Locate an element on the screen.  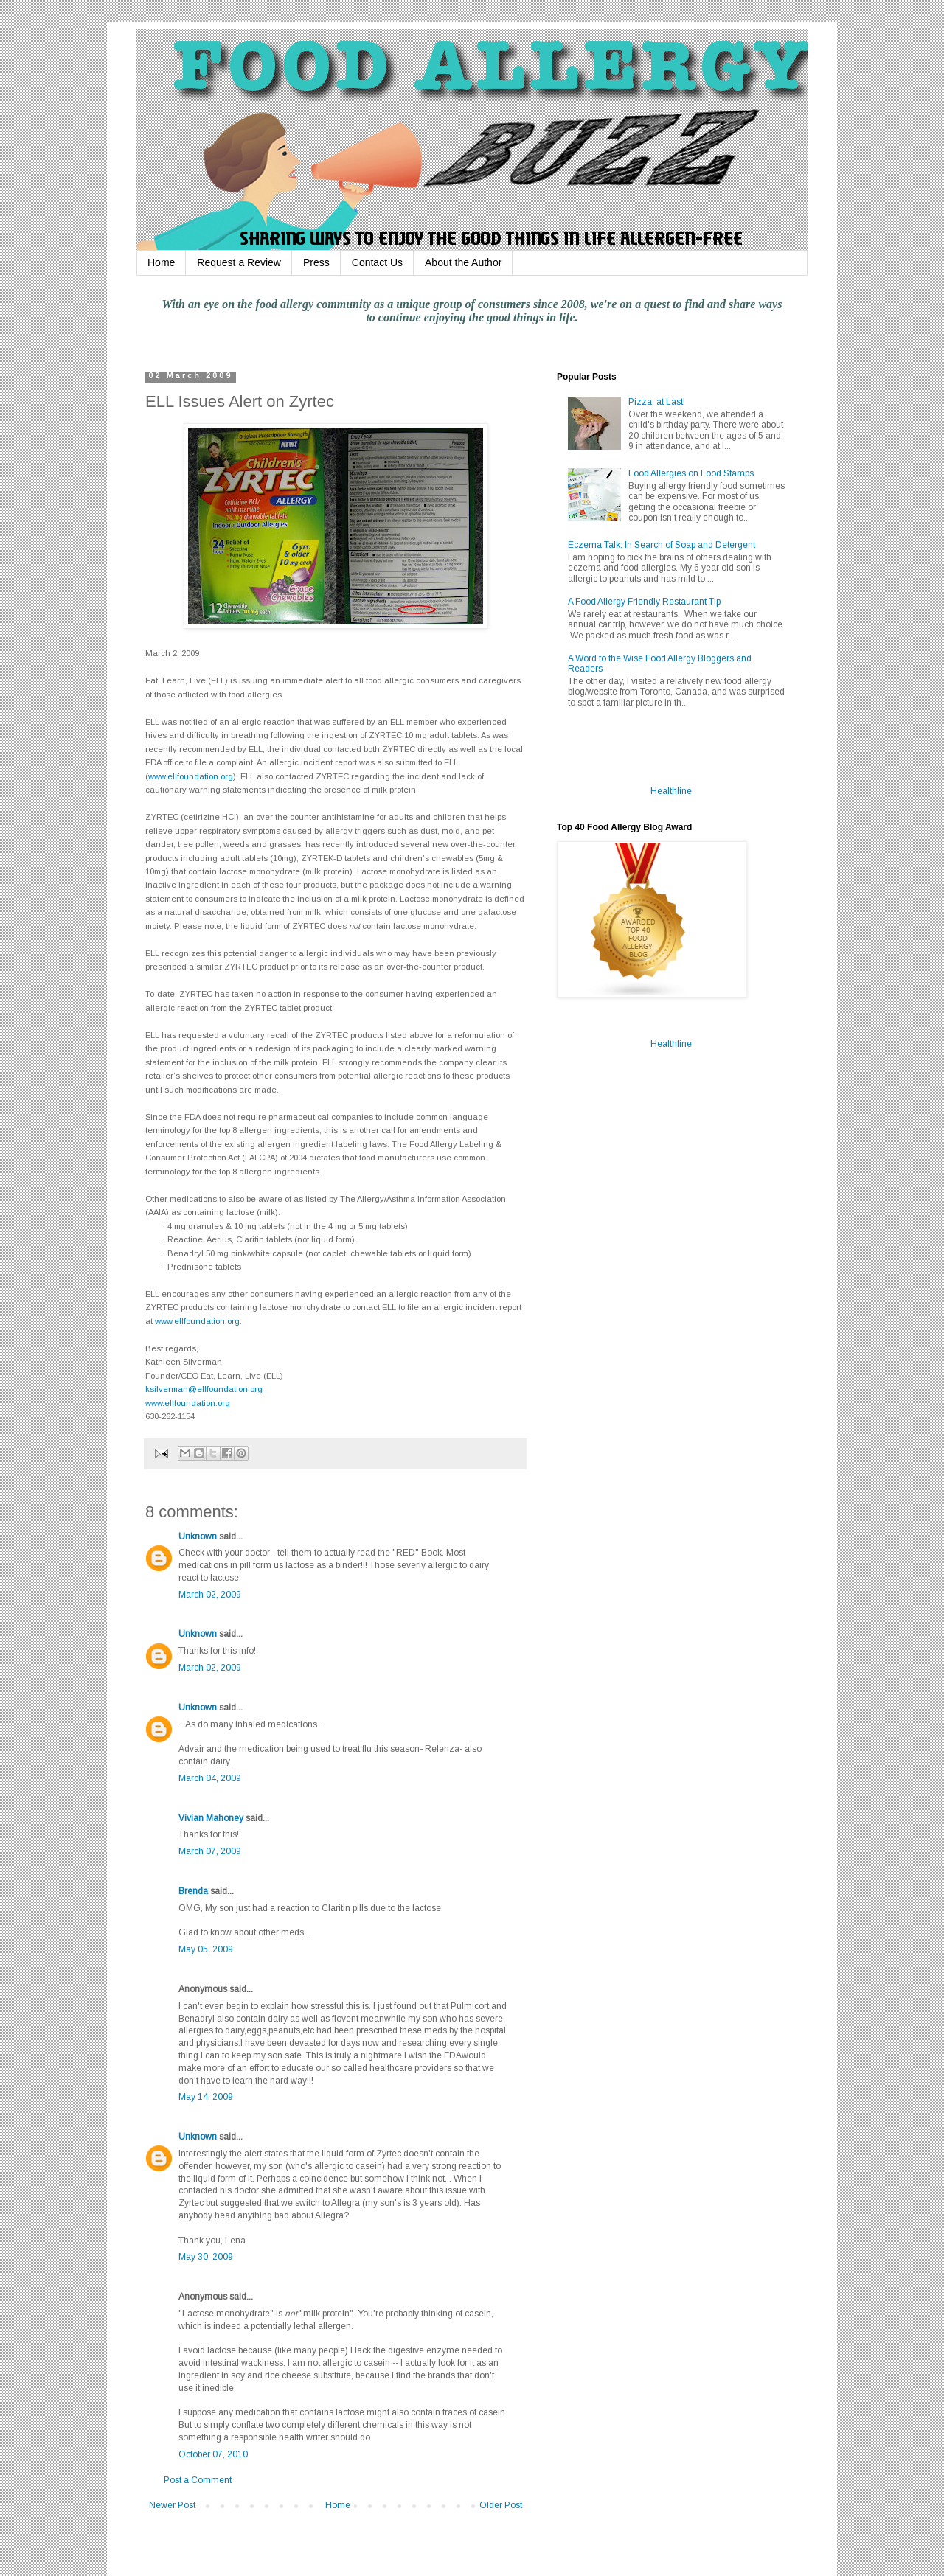
Contact Us is located at coordinates (377, 262).